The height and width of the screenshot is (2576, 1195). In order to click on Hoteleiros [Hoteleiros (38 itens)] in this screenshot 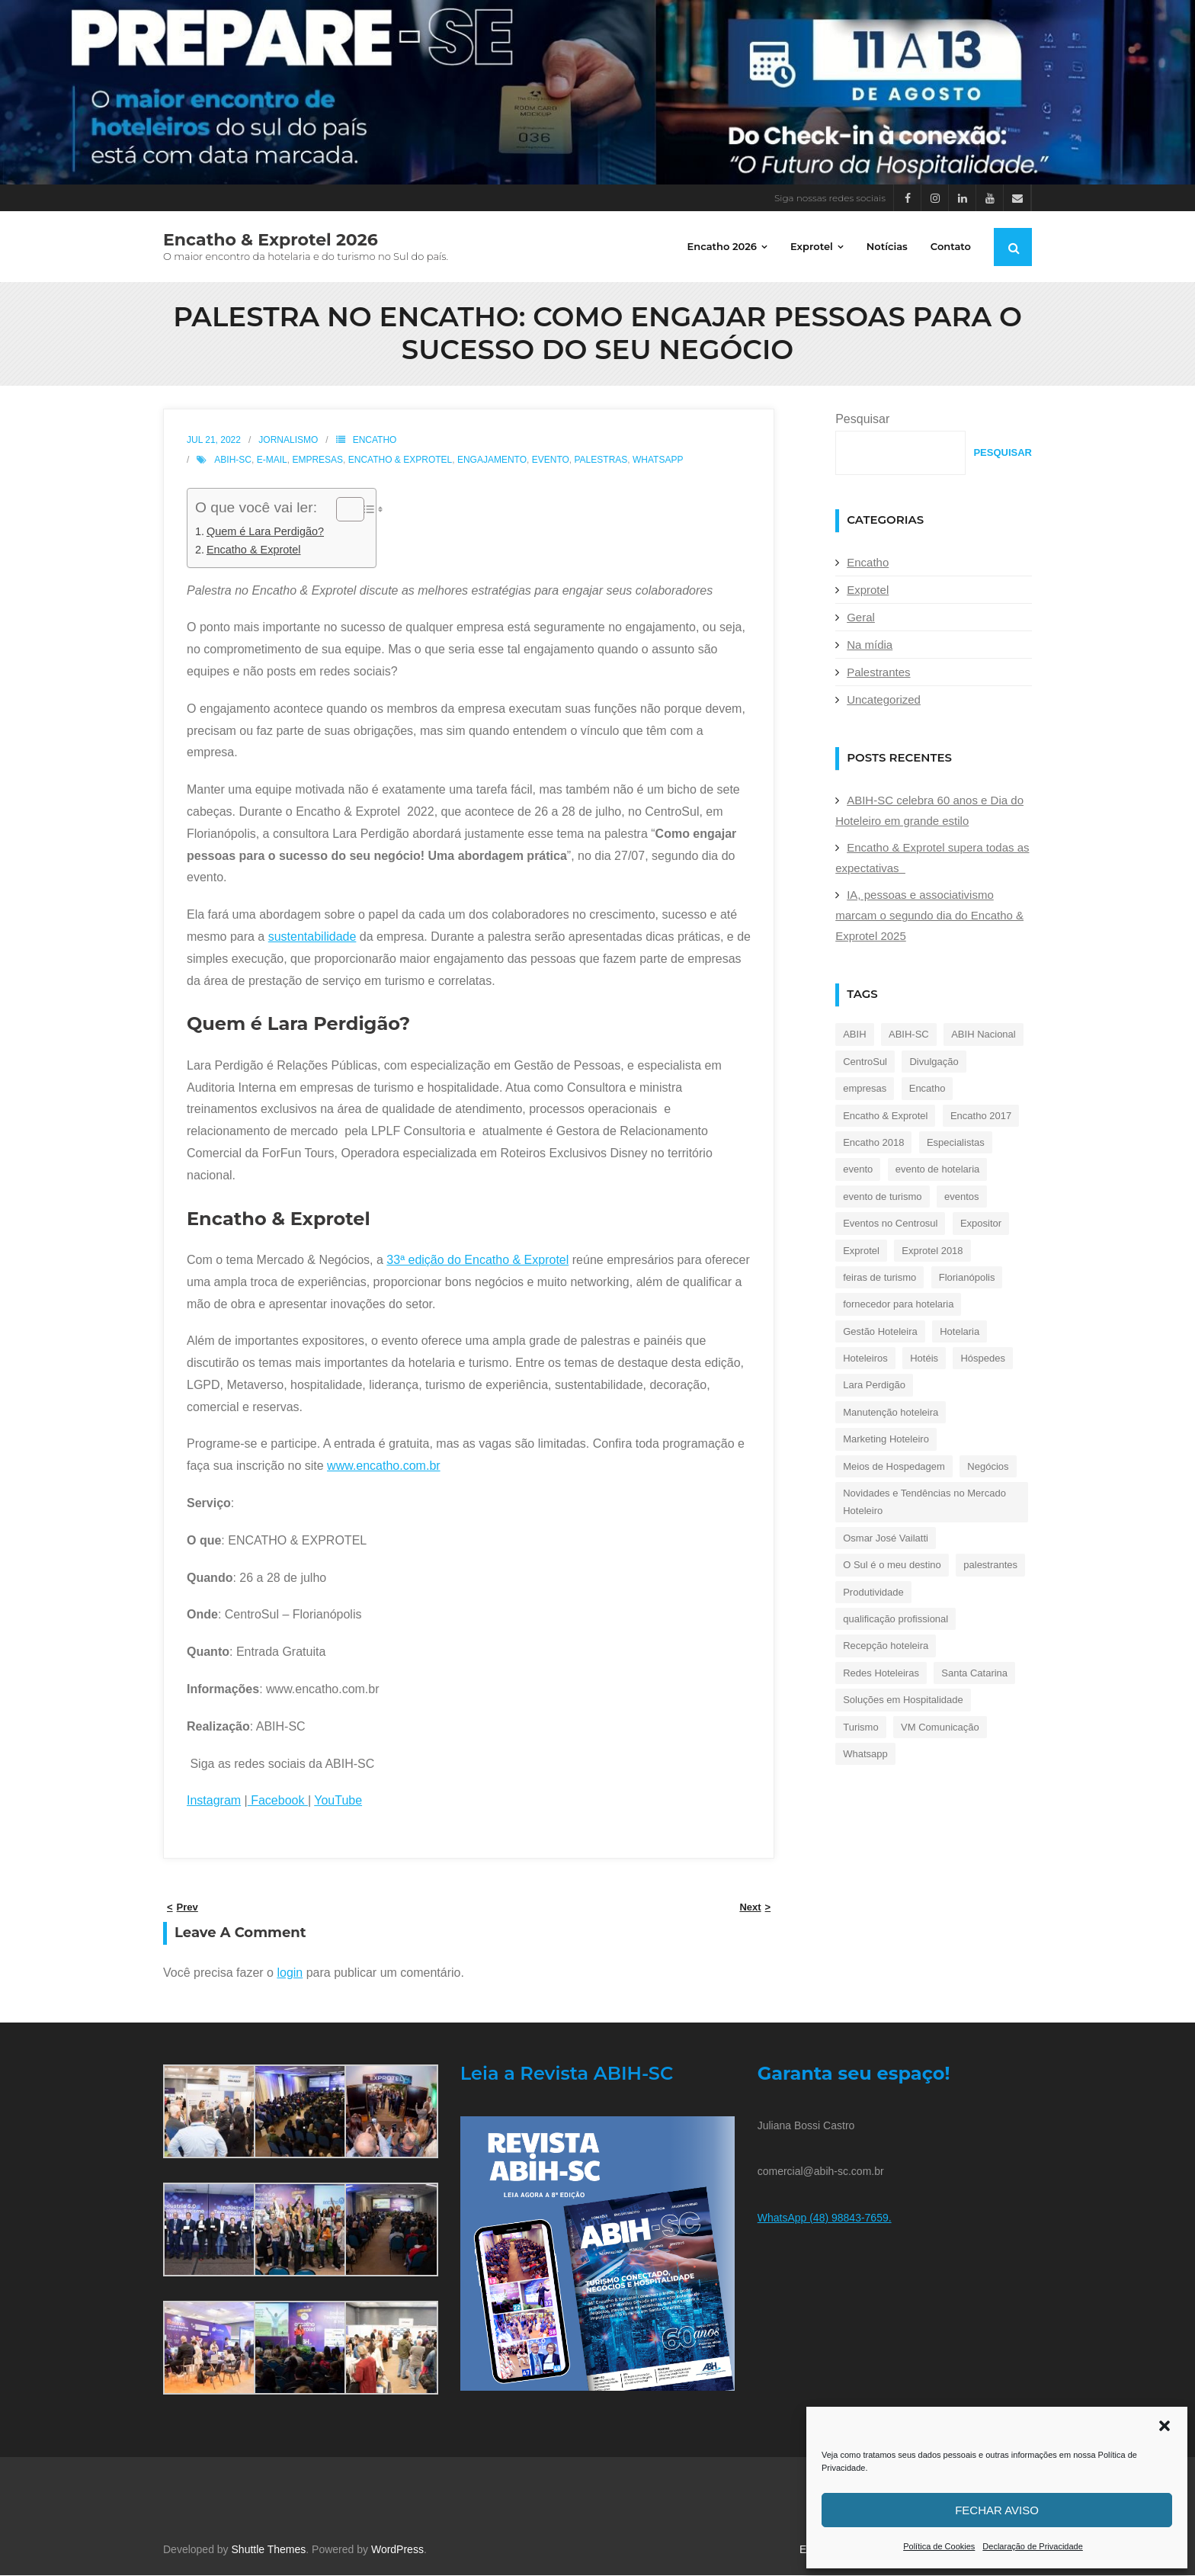, I will do `click(865, 1359)`.